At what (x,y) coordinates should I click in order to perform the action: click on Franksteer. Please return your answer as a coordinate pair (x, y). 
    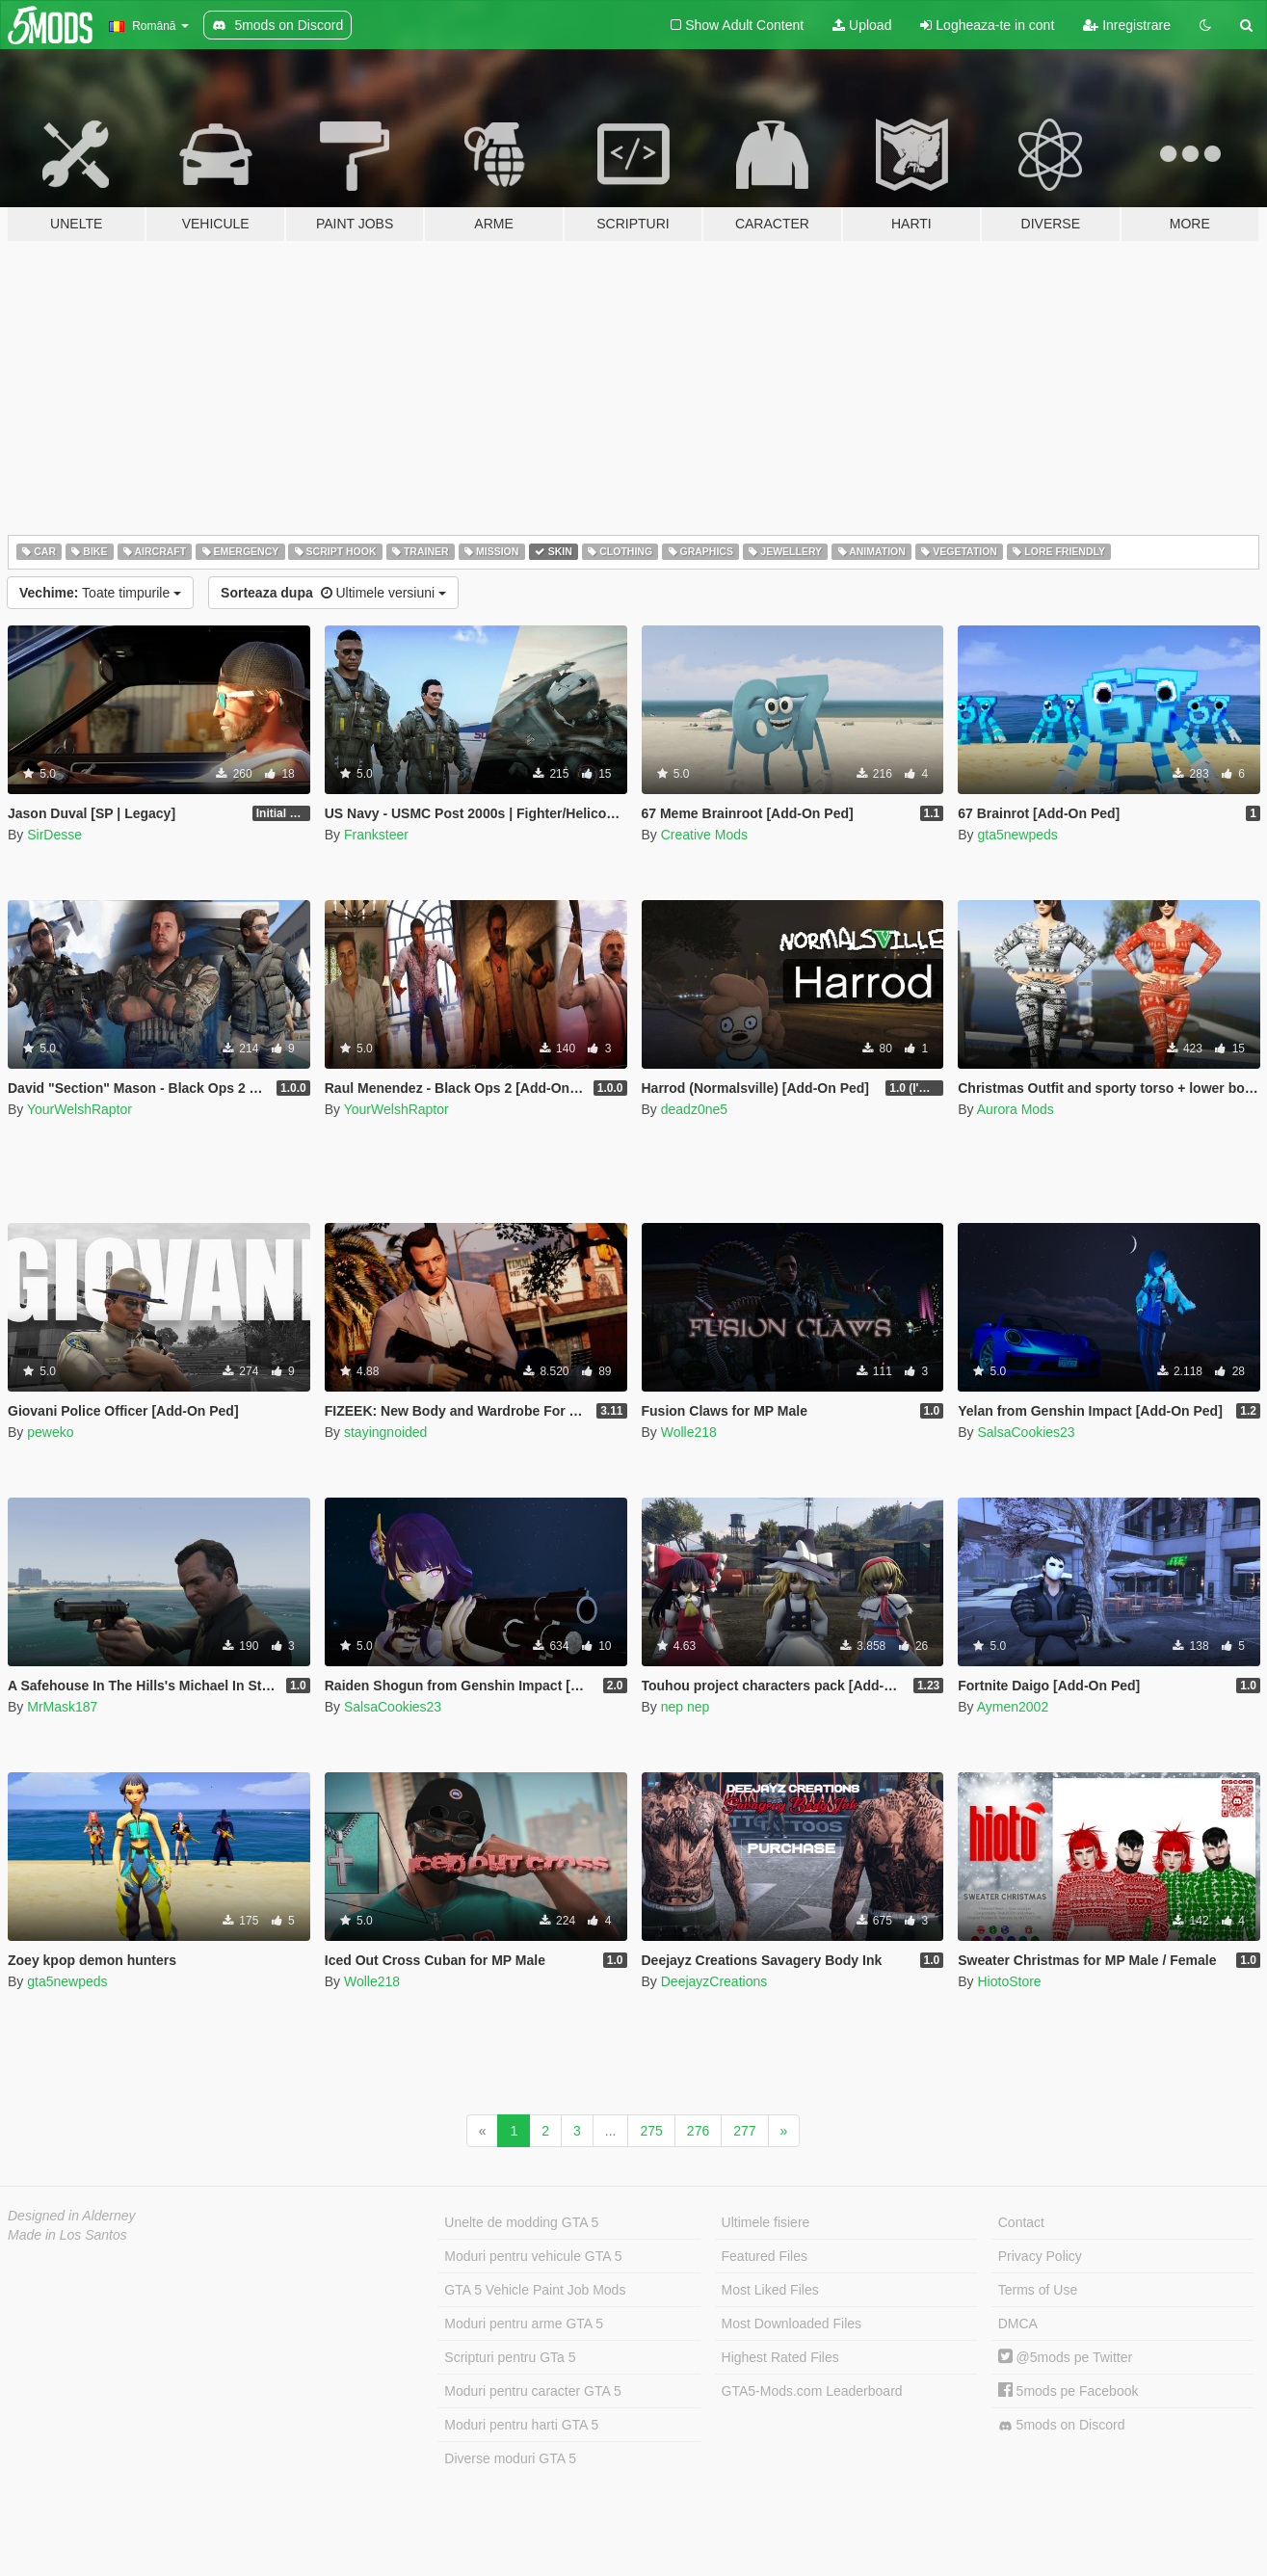
    Looking at the image, I should click on (376, 834).